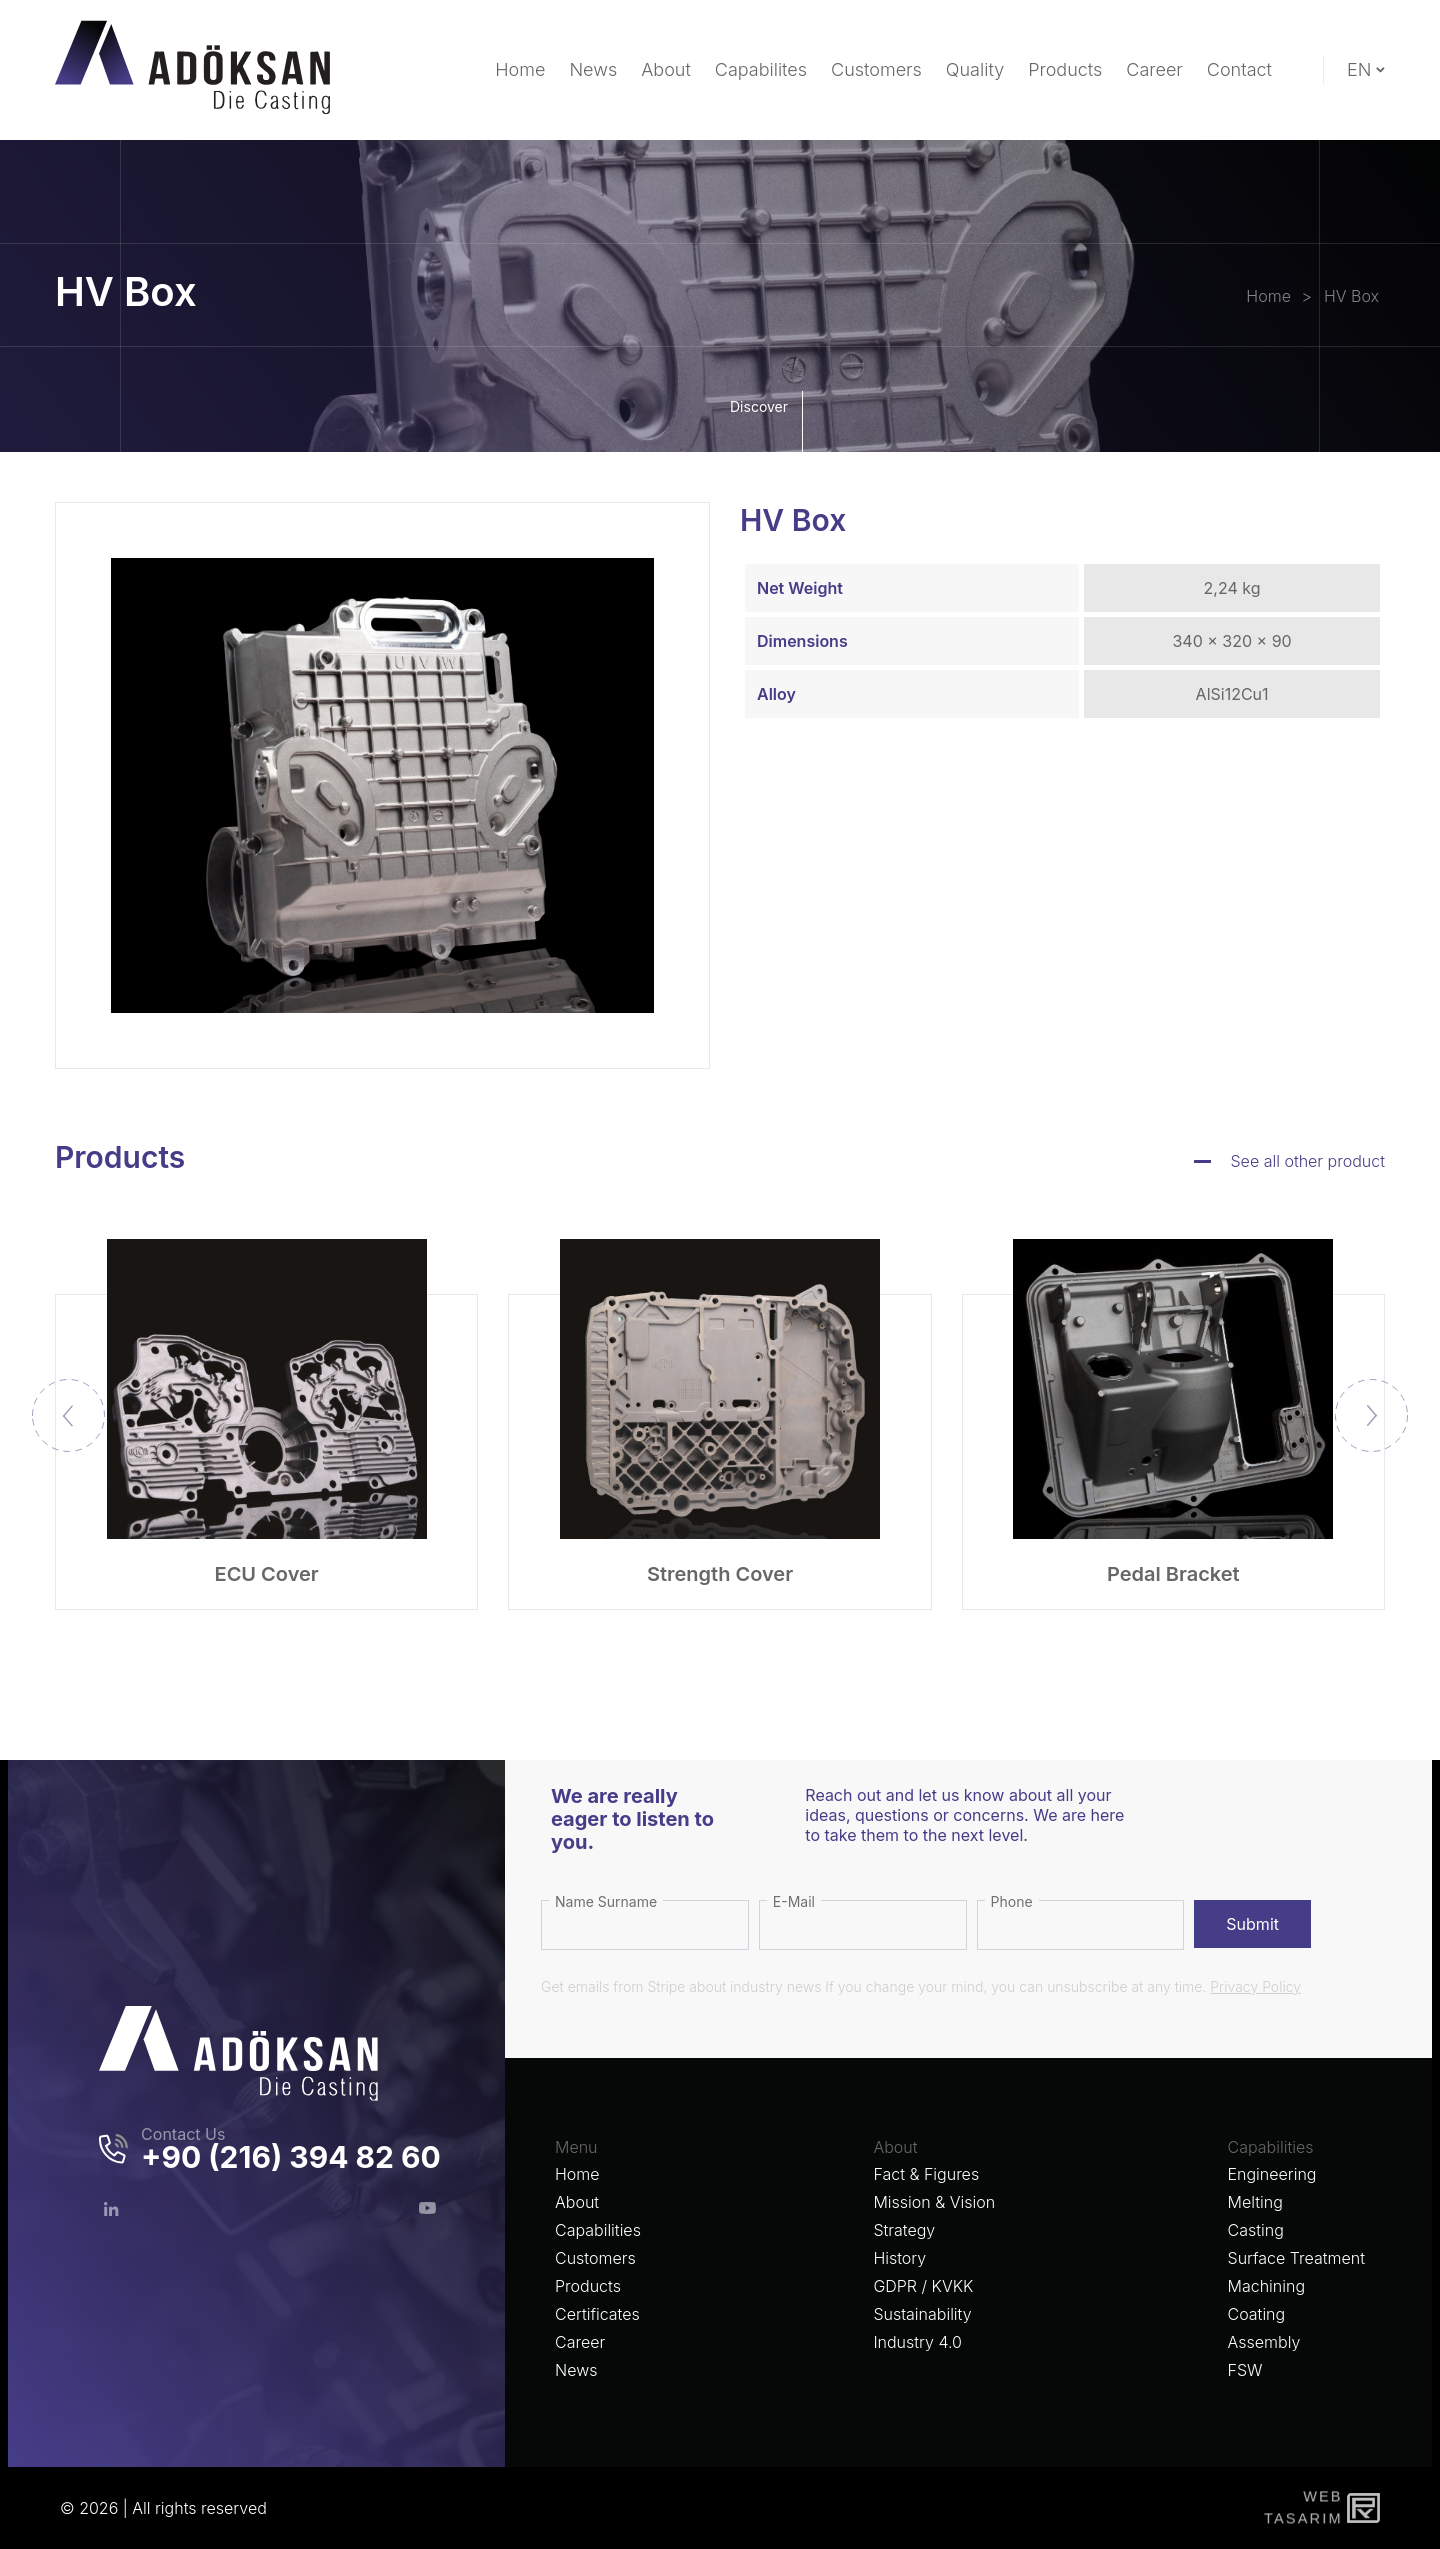  What do you see at coordinates (1308, 1161) in the screenshot?
I see `See all other product` at bounding box center [1308, 1161].